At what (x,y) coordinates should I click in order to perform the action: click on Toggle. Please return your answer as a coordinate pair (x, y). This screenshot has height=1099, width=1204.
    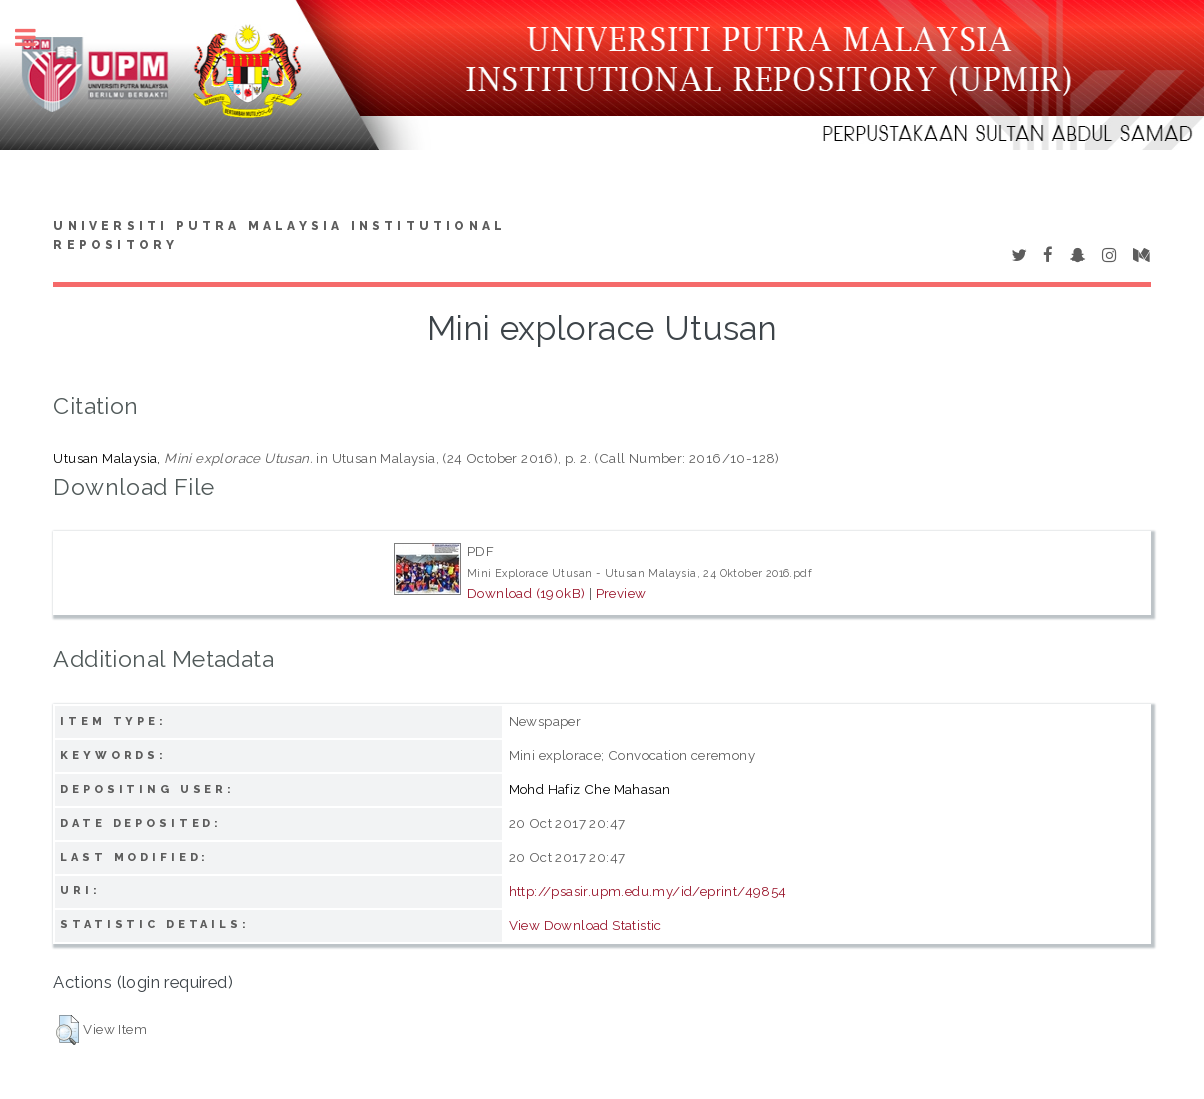
    Looking at the image, I should click on (36, 37).